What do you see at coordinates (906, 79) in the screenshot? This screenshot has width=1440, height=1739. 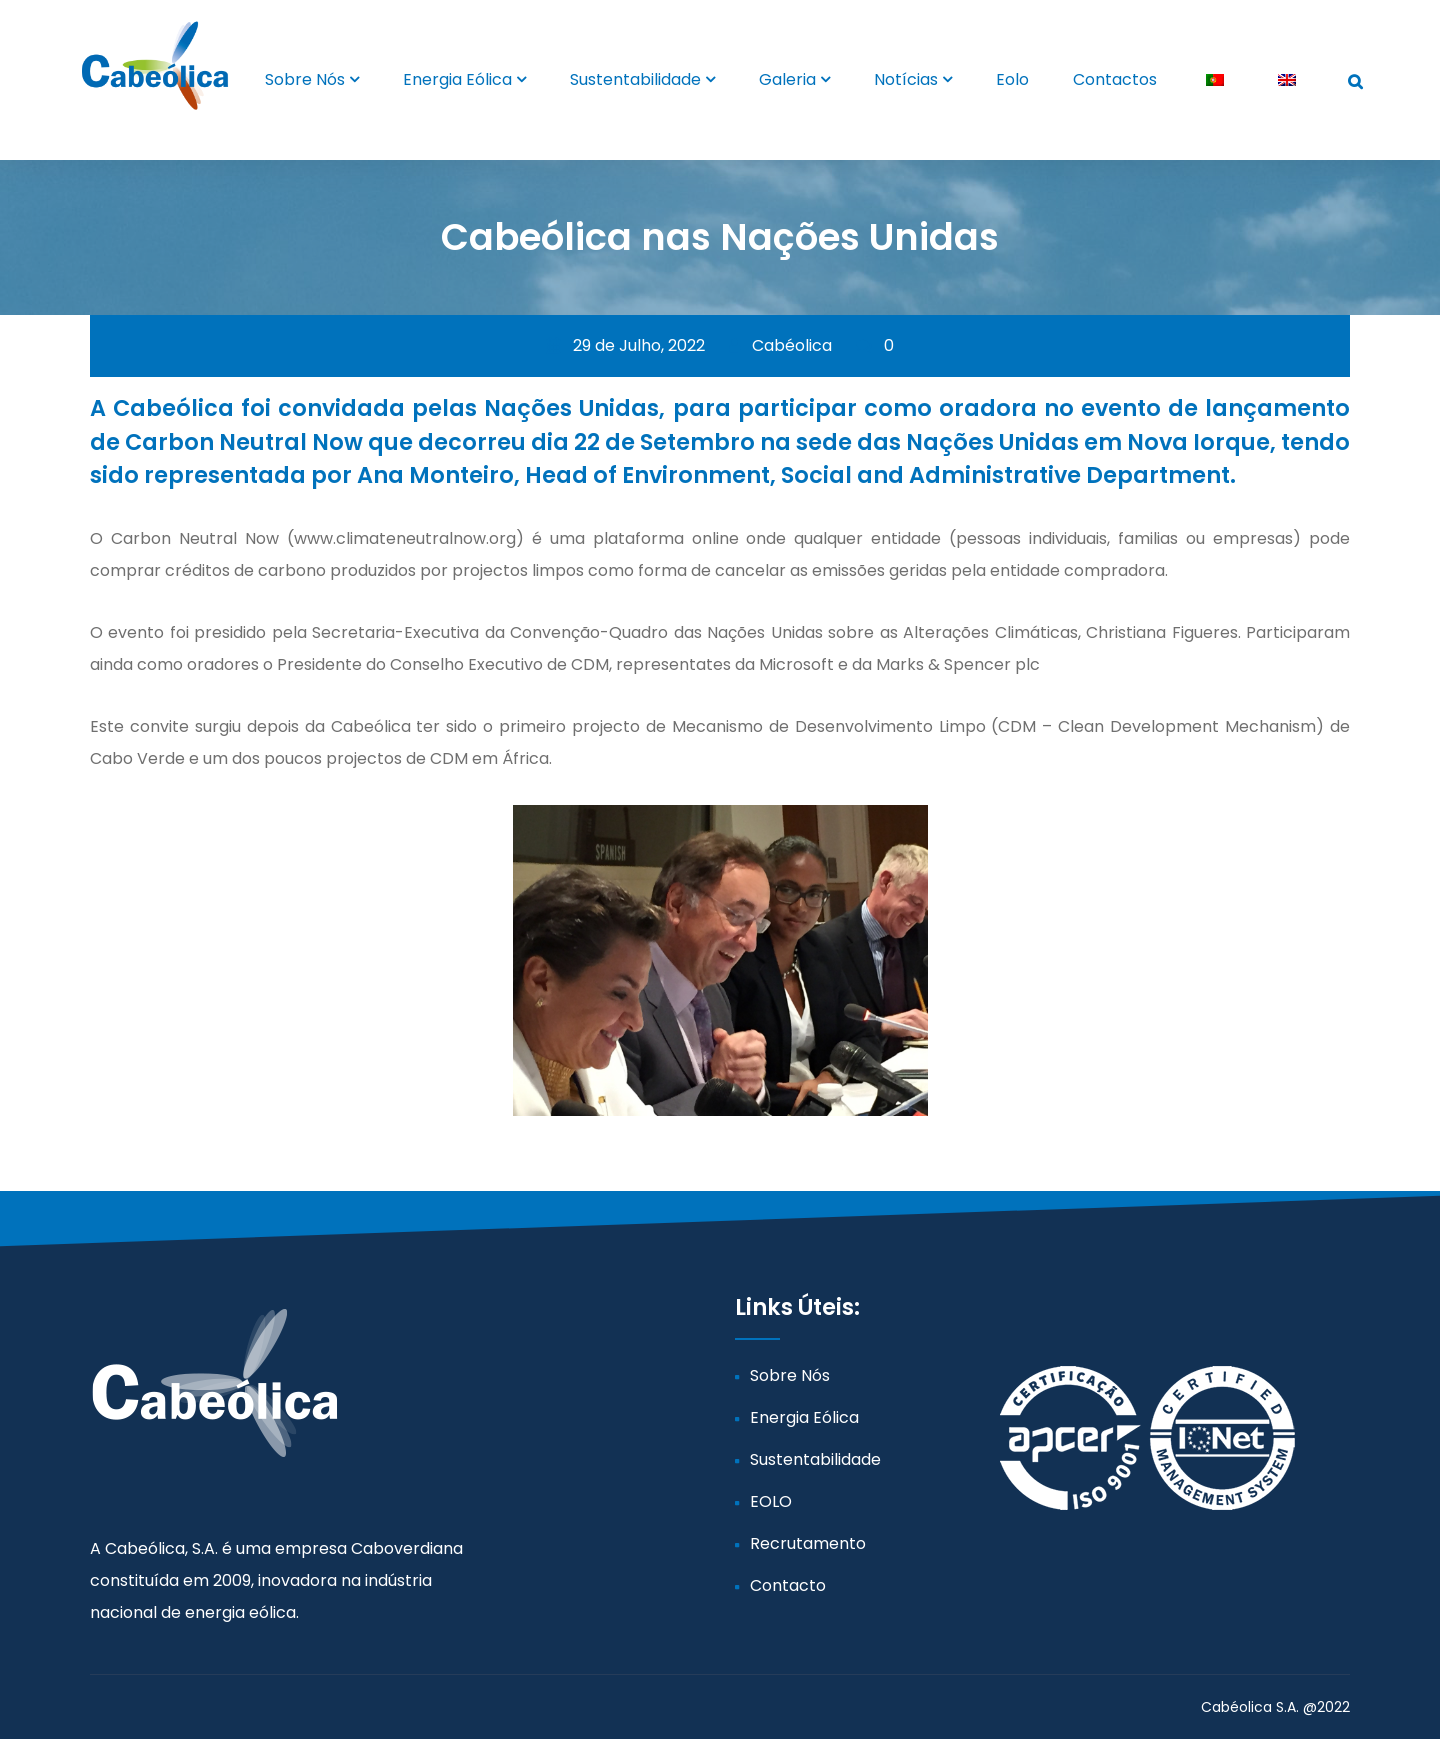 I see `Notícias` at bounding box center [906, 79].